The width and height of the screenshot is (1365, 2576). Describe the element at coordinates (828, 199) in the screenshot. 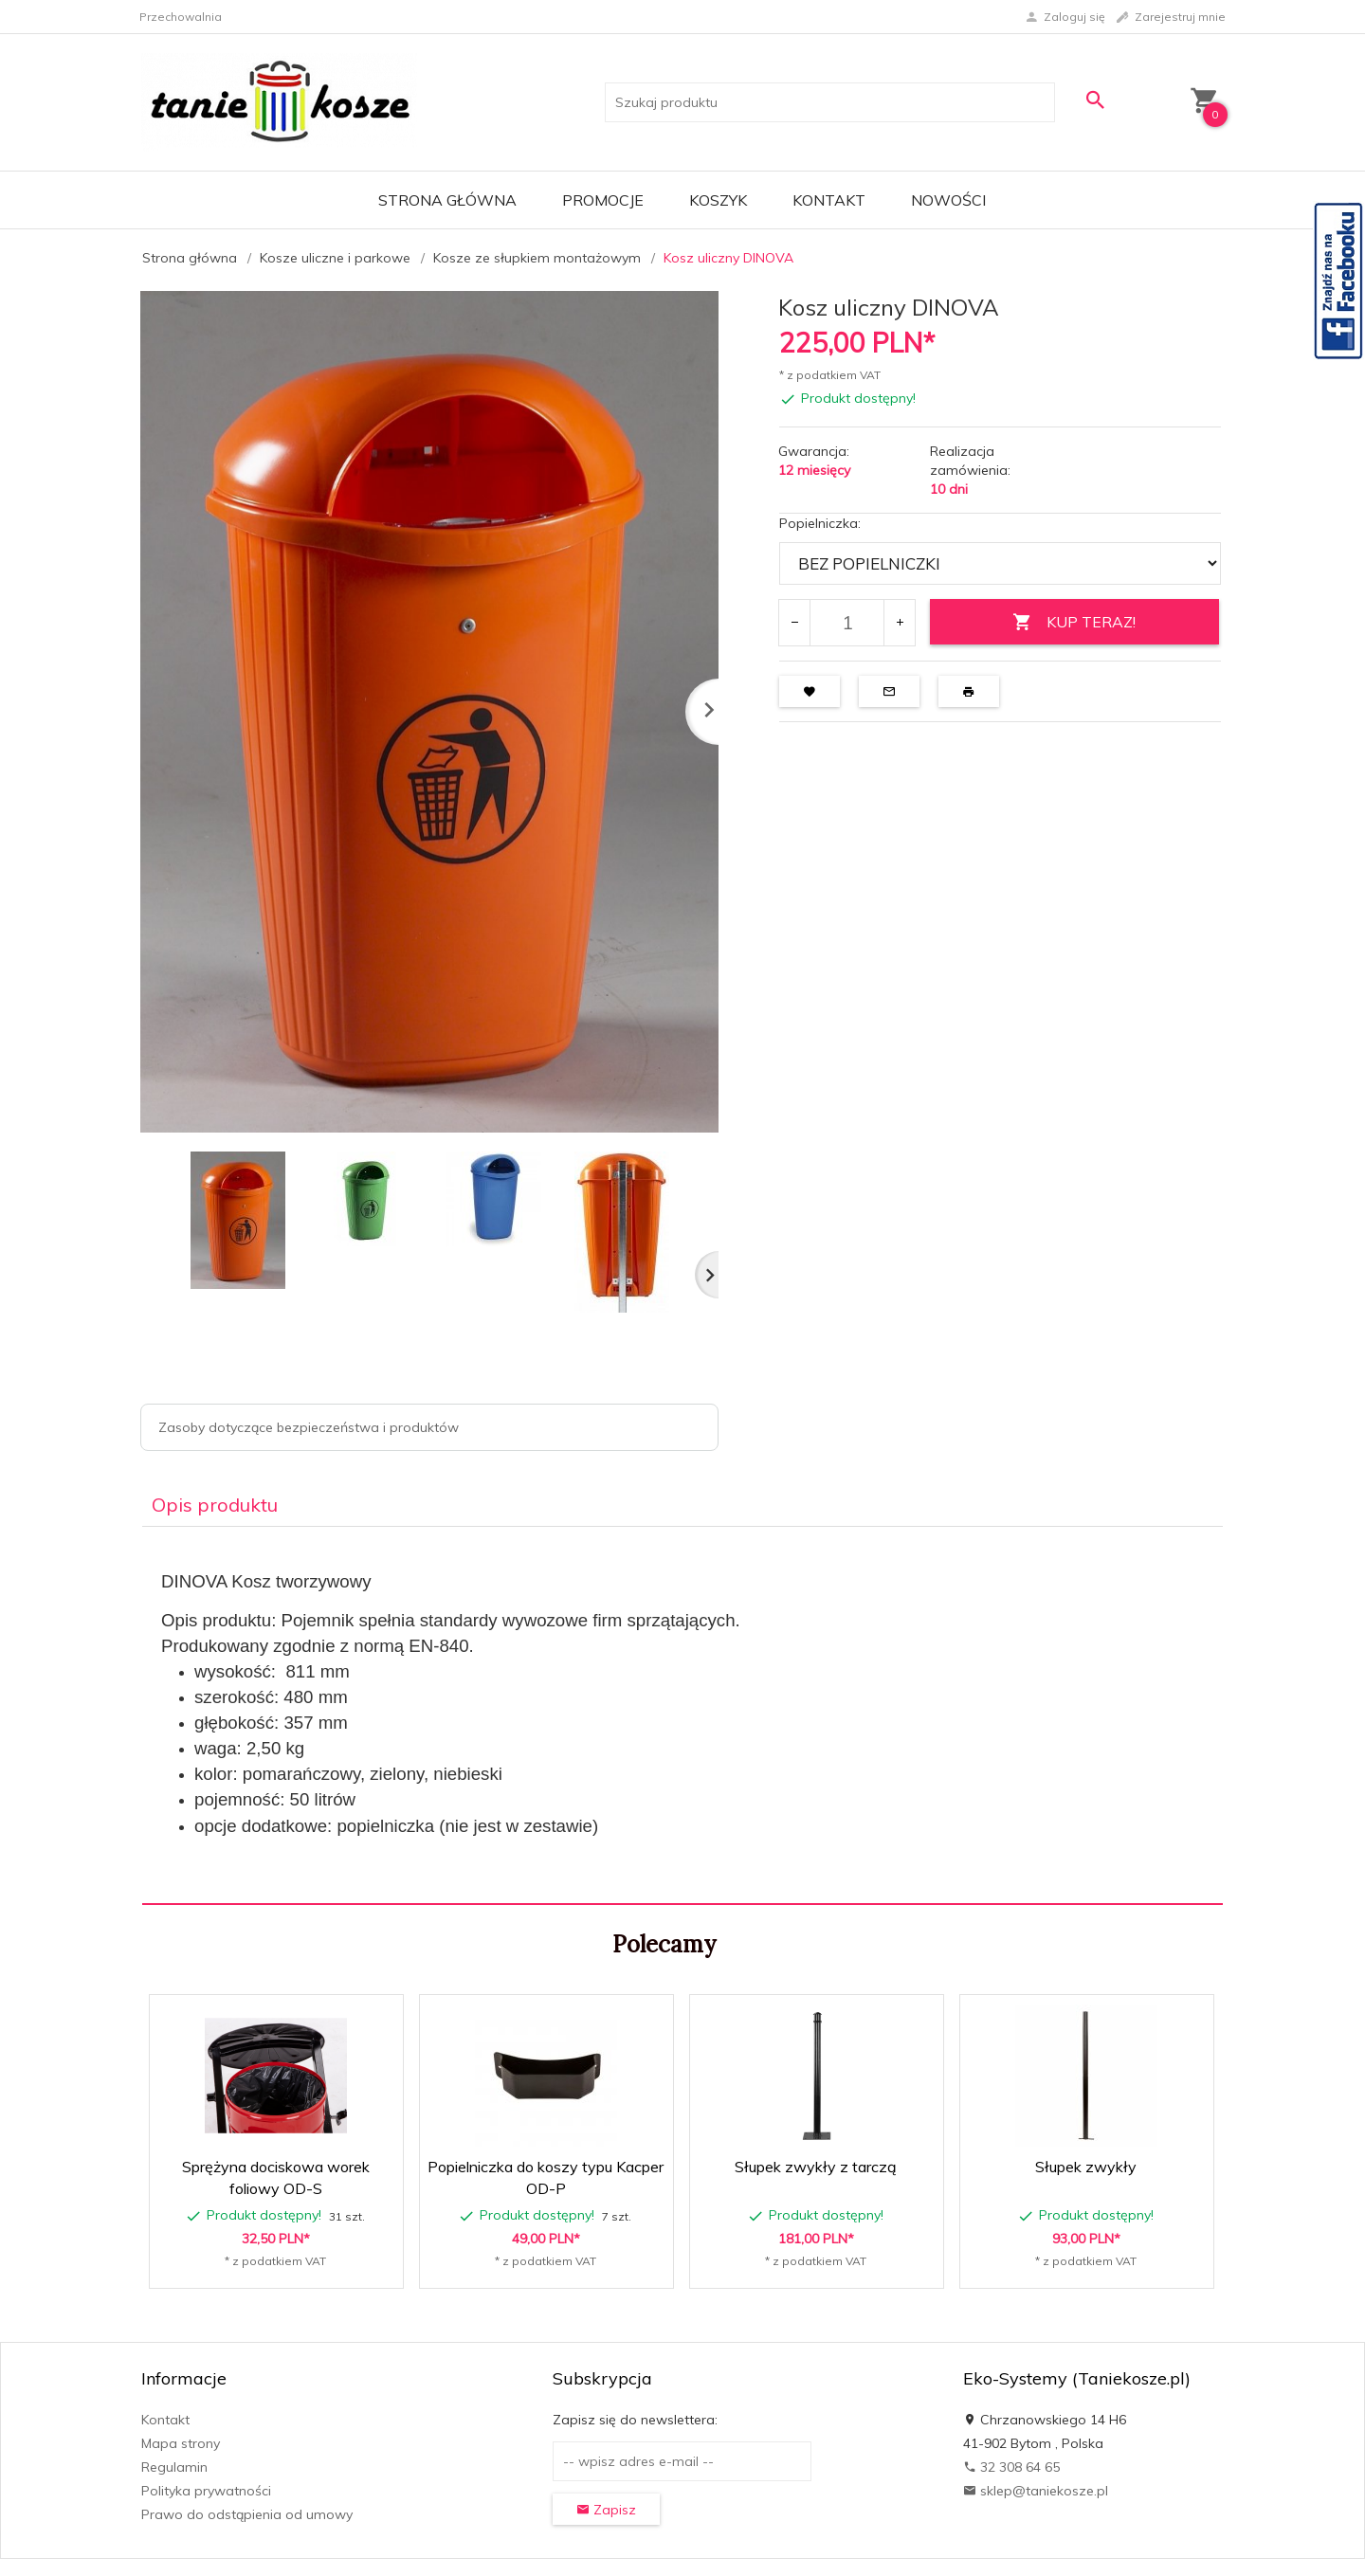

I see `Kontakt` at that location.